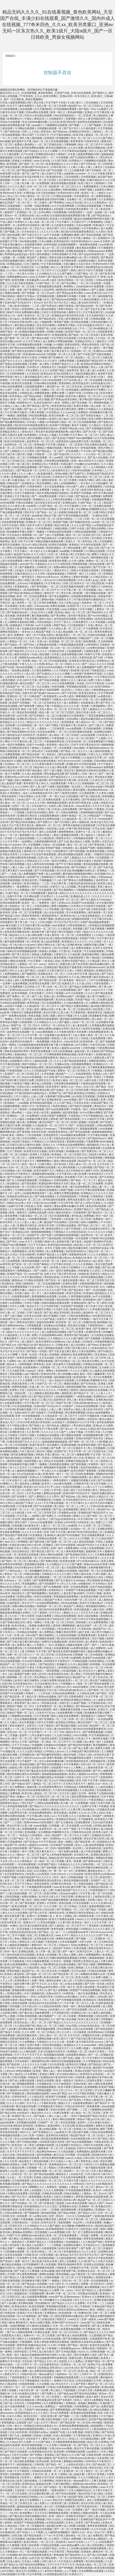 This screenshot has height=2576, width=115. I want to click on 在线不卡av电影, so click(36, 744).